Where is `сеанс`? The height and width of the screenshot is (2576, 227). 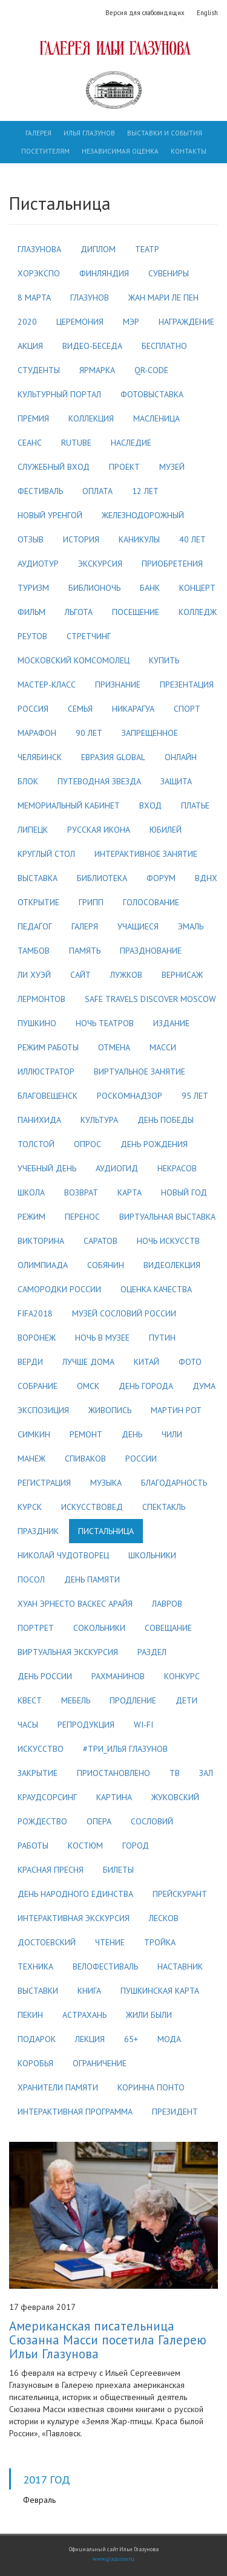
сеанс is located at coordinates (30, 442).